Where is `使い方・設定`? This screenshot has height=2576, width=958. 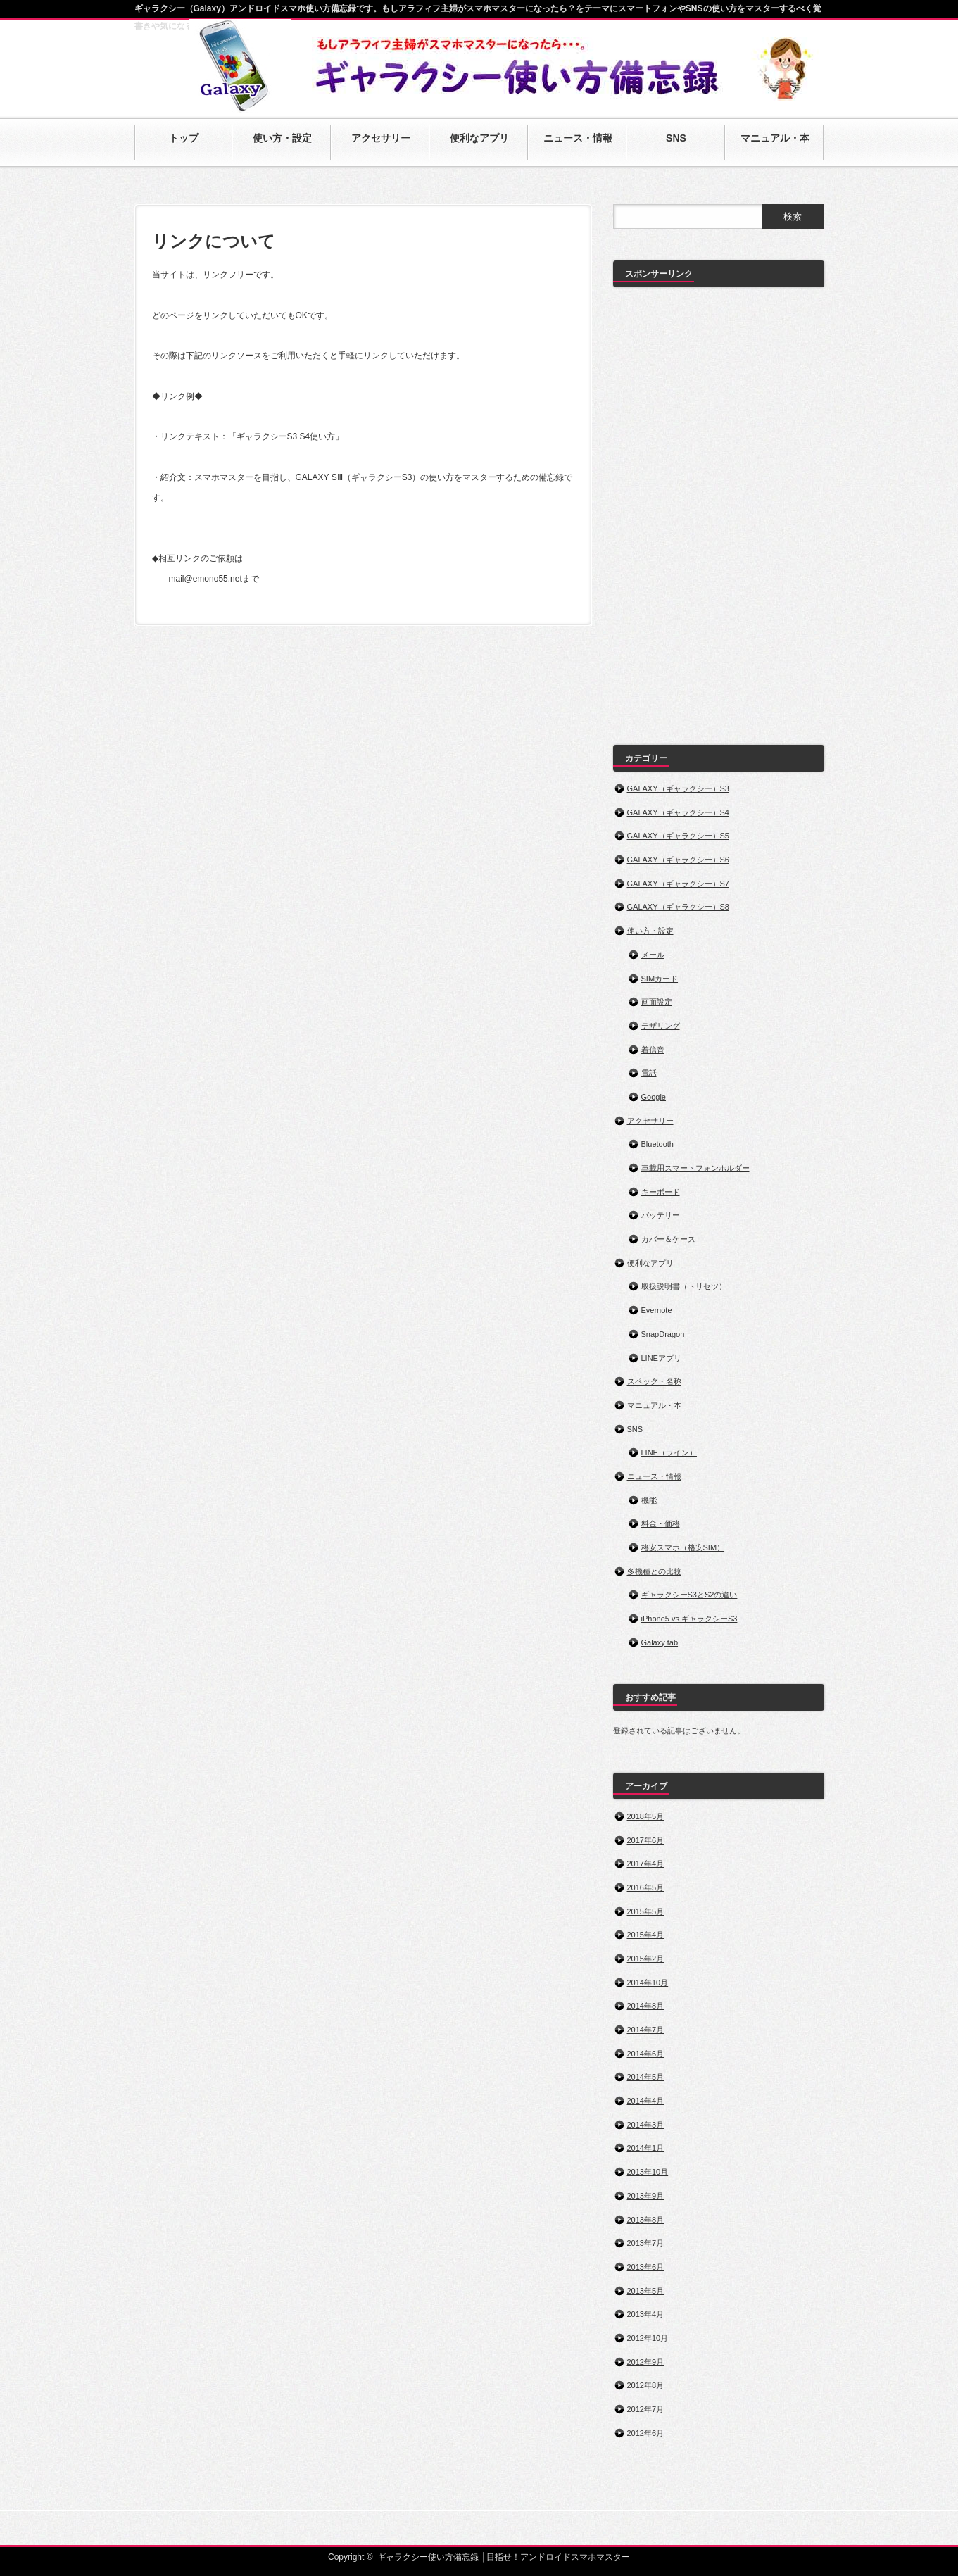
使い方・設定 is located at coordinates (650, 930).